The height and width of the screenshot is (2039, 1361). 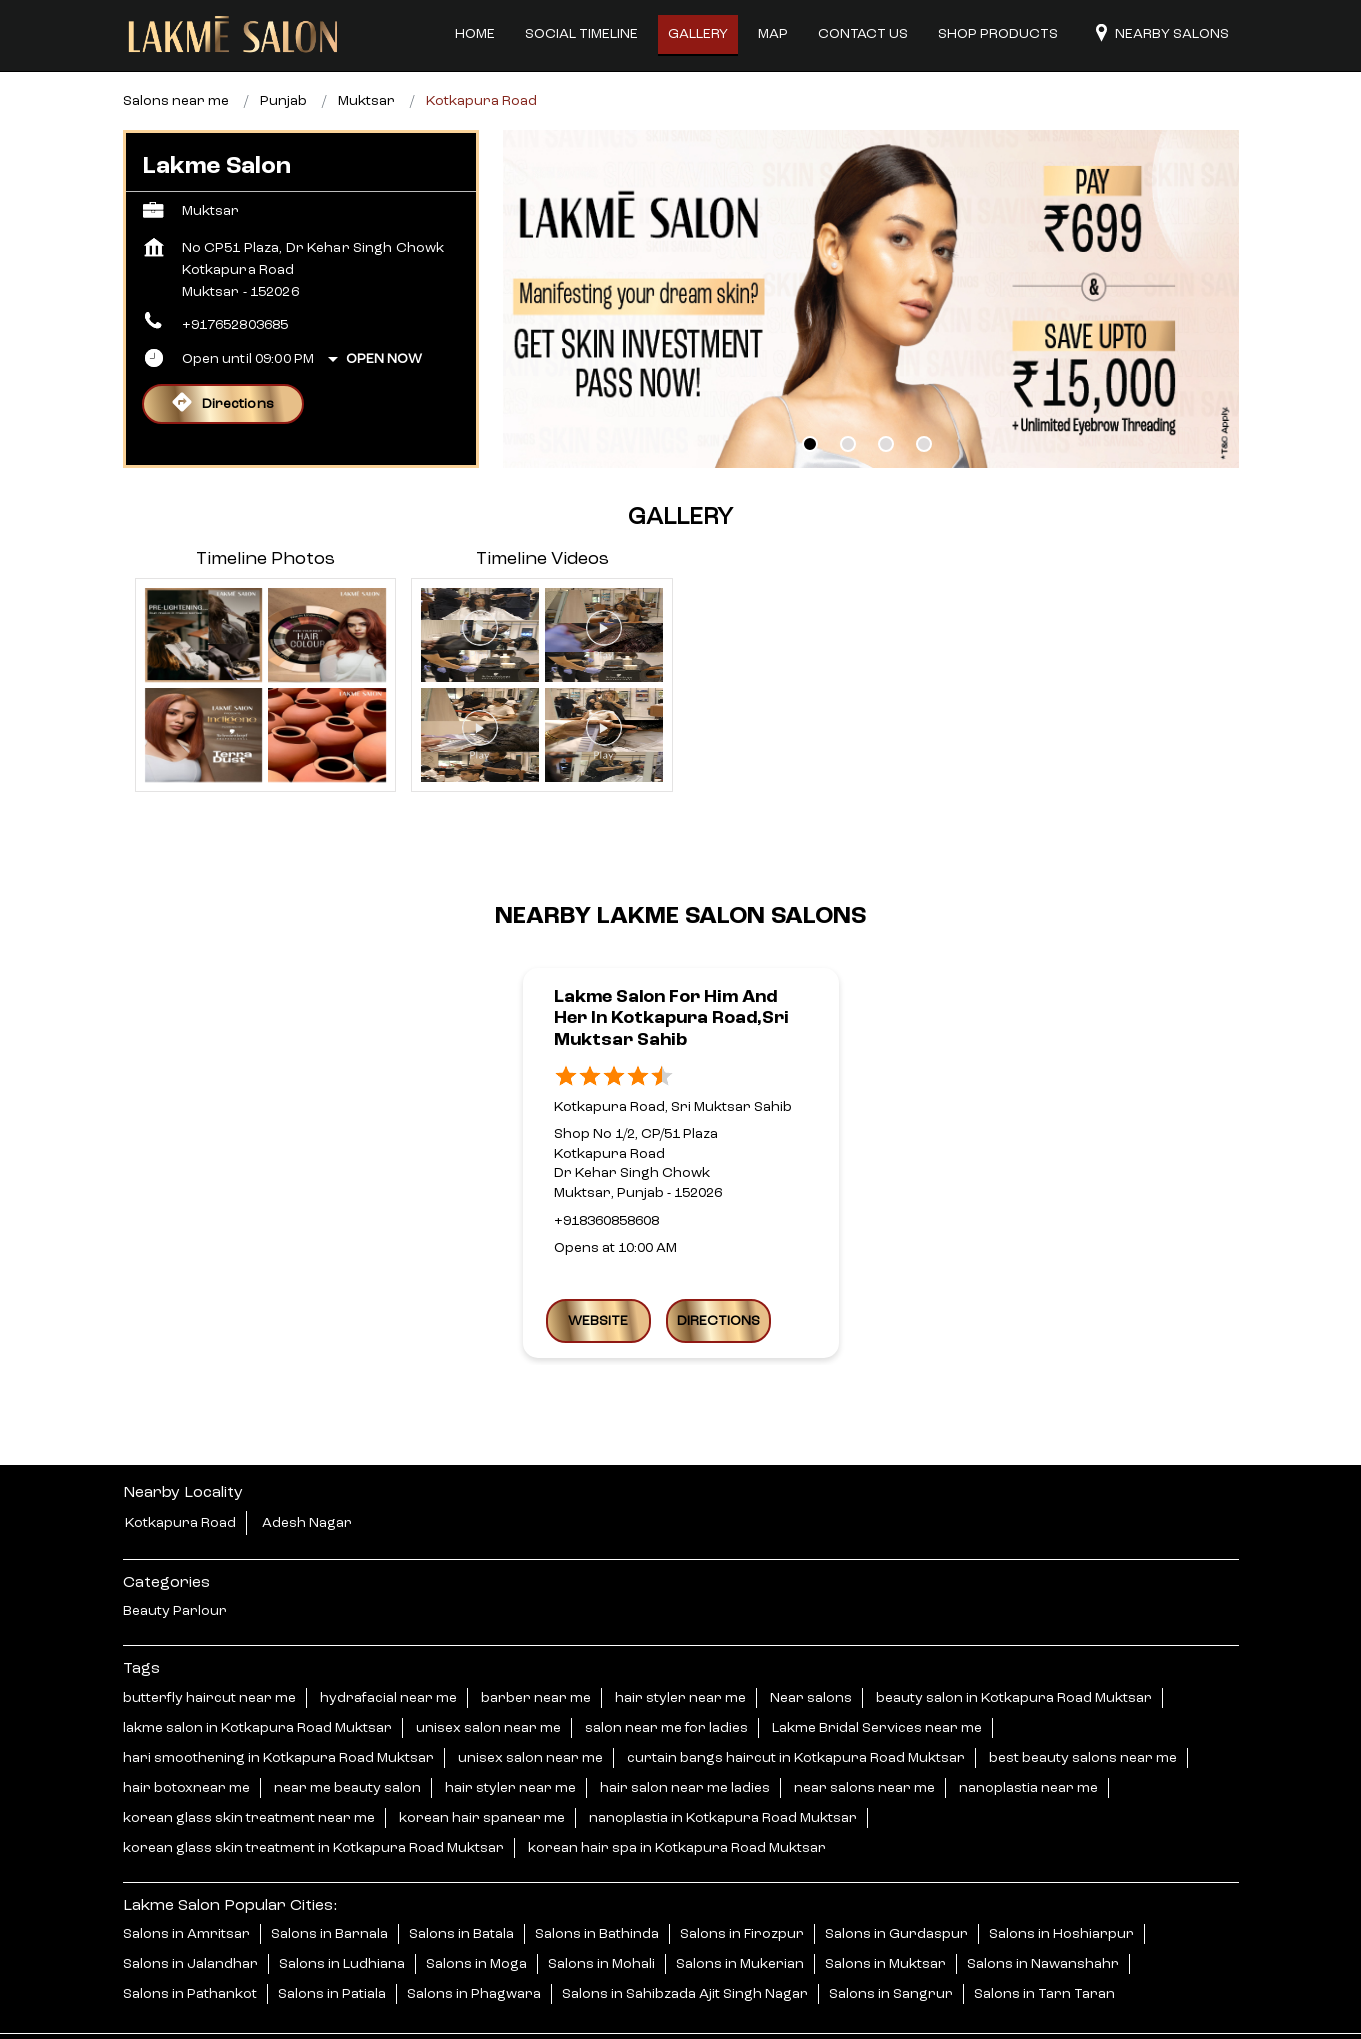 I want to click on Salons in Sahibzada Ajit Singh Nagar, so click(x=685, y=1940).